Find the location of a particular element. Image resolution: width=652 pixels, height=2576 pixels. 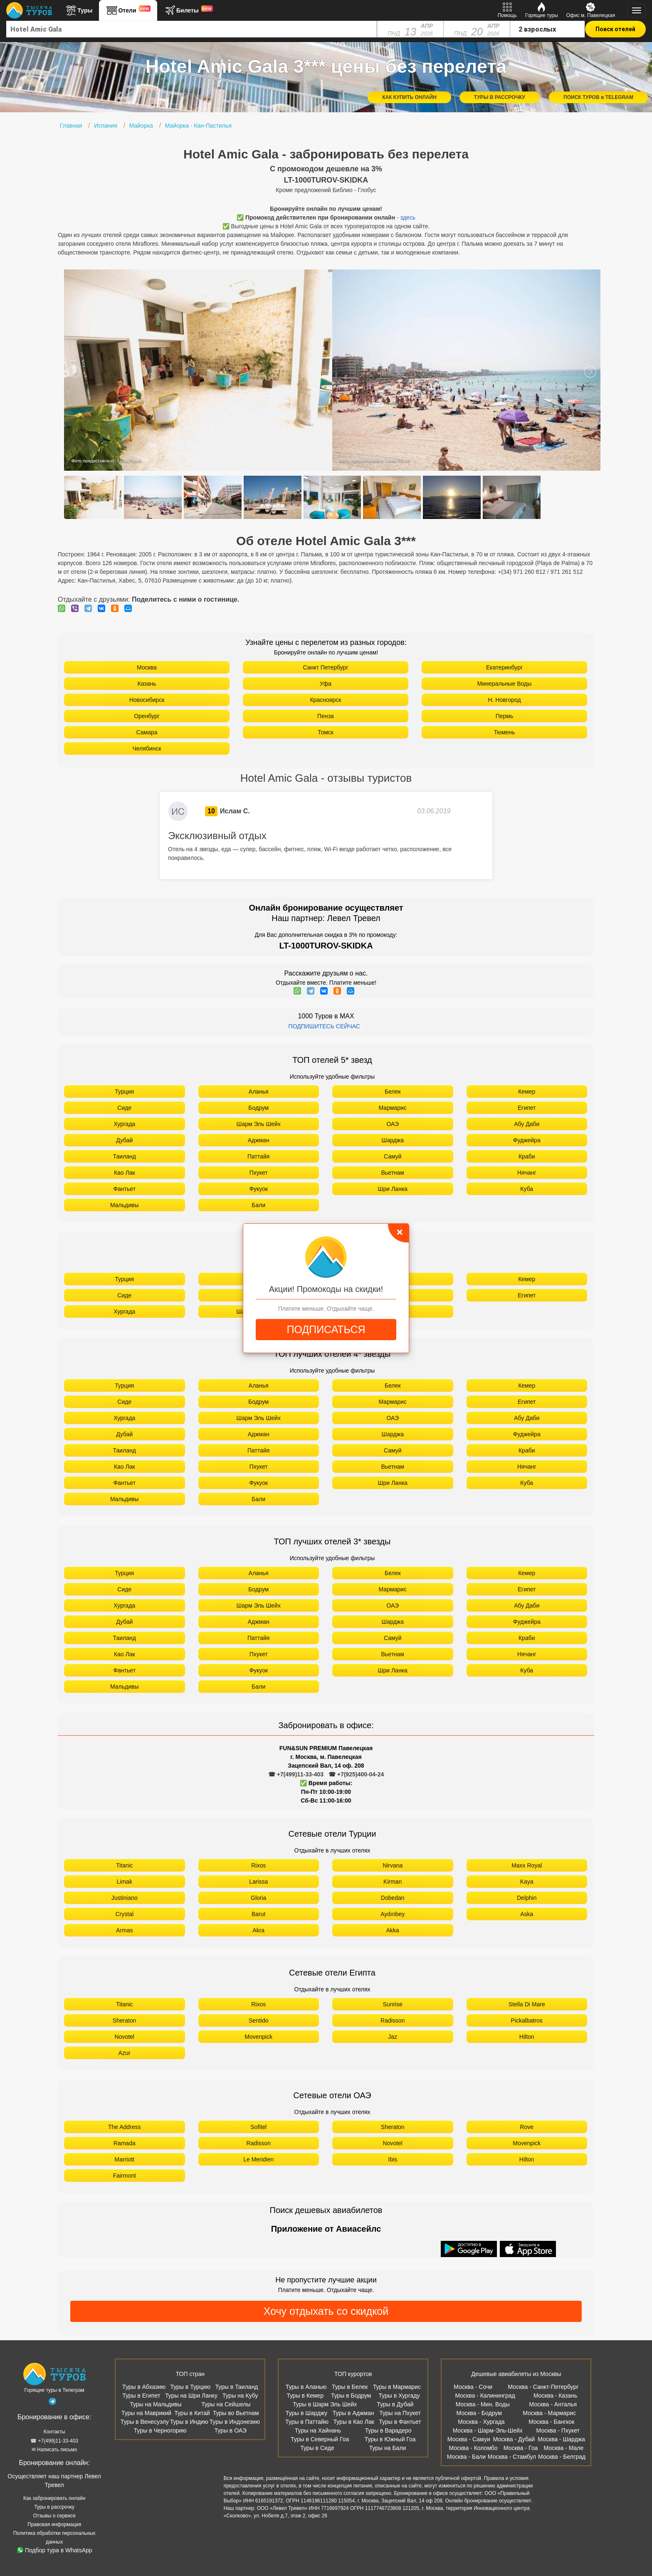

Туры на Пхукет is located at coordinates (400, 2413).